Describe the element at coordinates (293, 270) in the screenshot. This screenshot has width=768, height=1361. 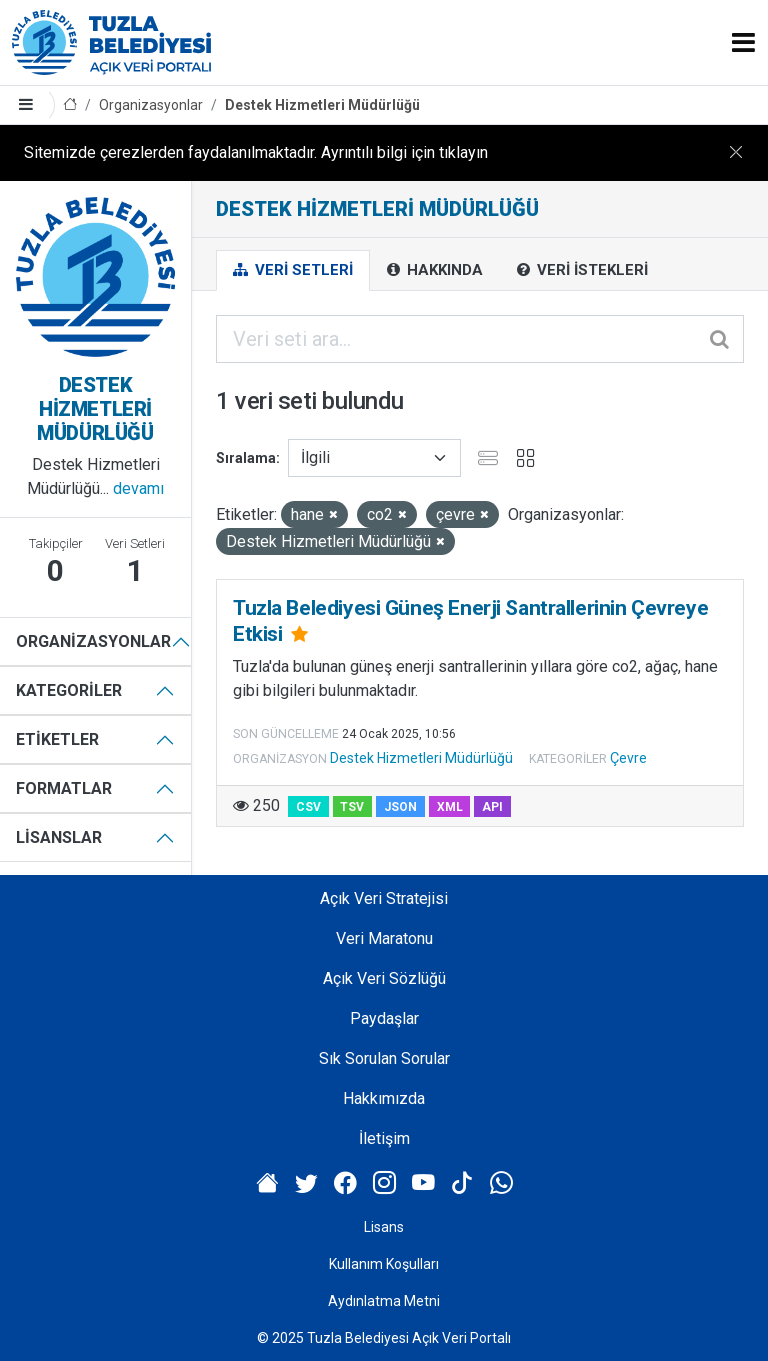
I see `Veri Setleri` at that location.